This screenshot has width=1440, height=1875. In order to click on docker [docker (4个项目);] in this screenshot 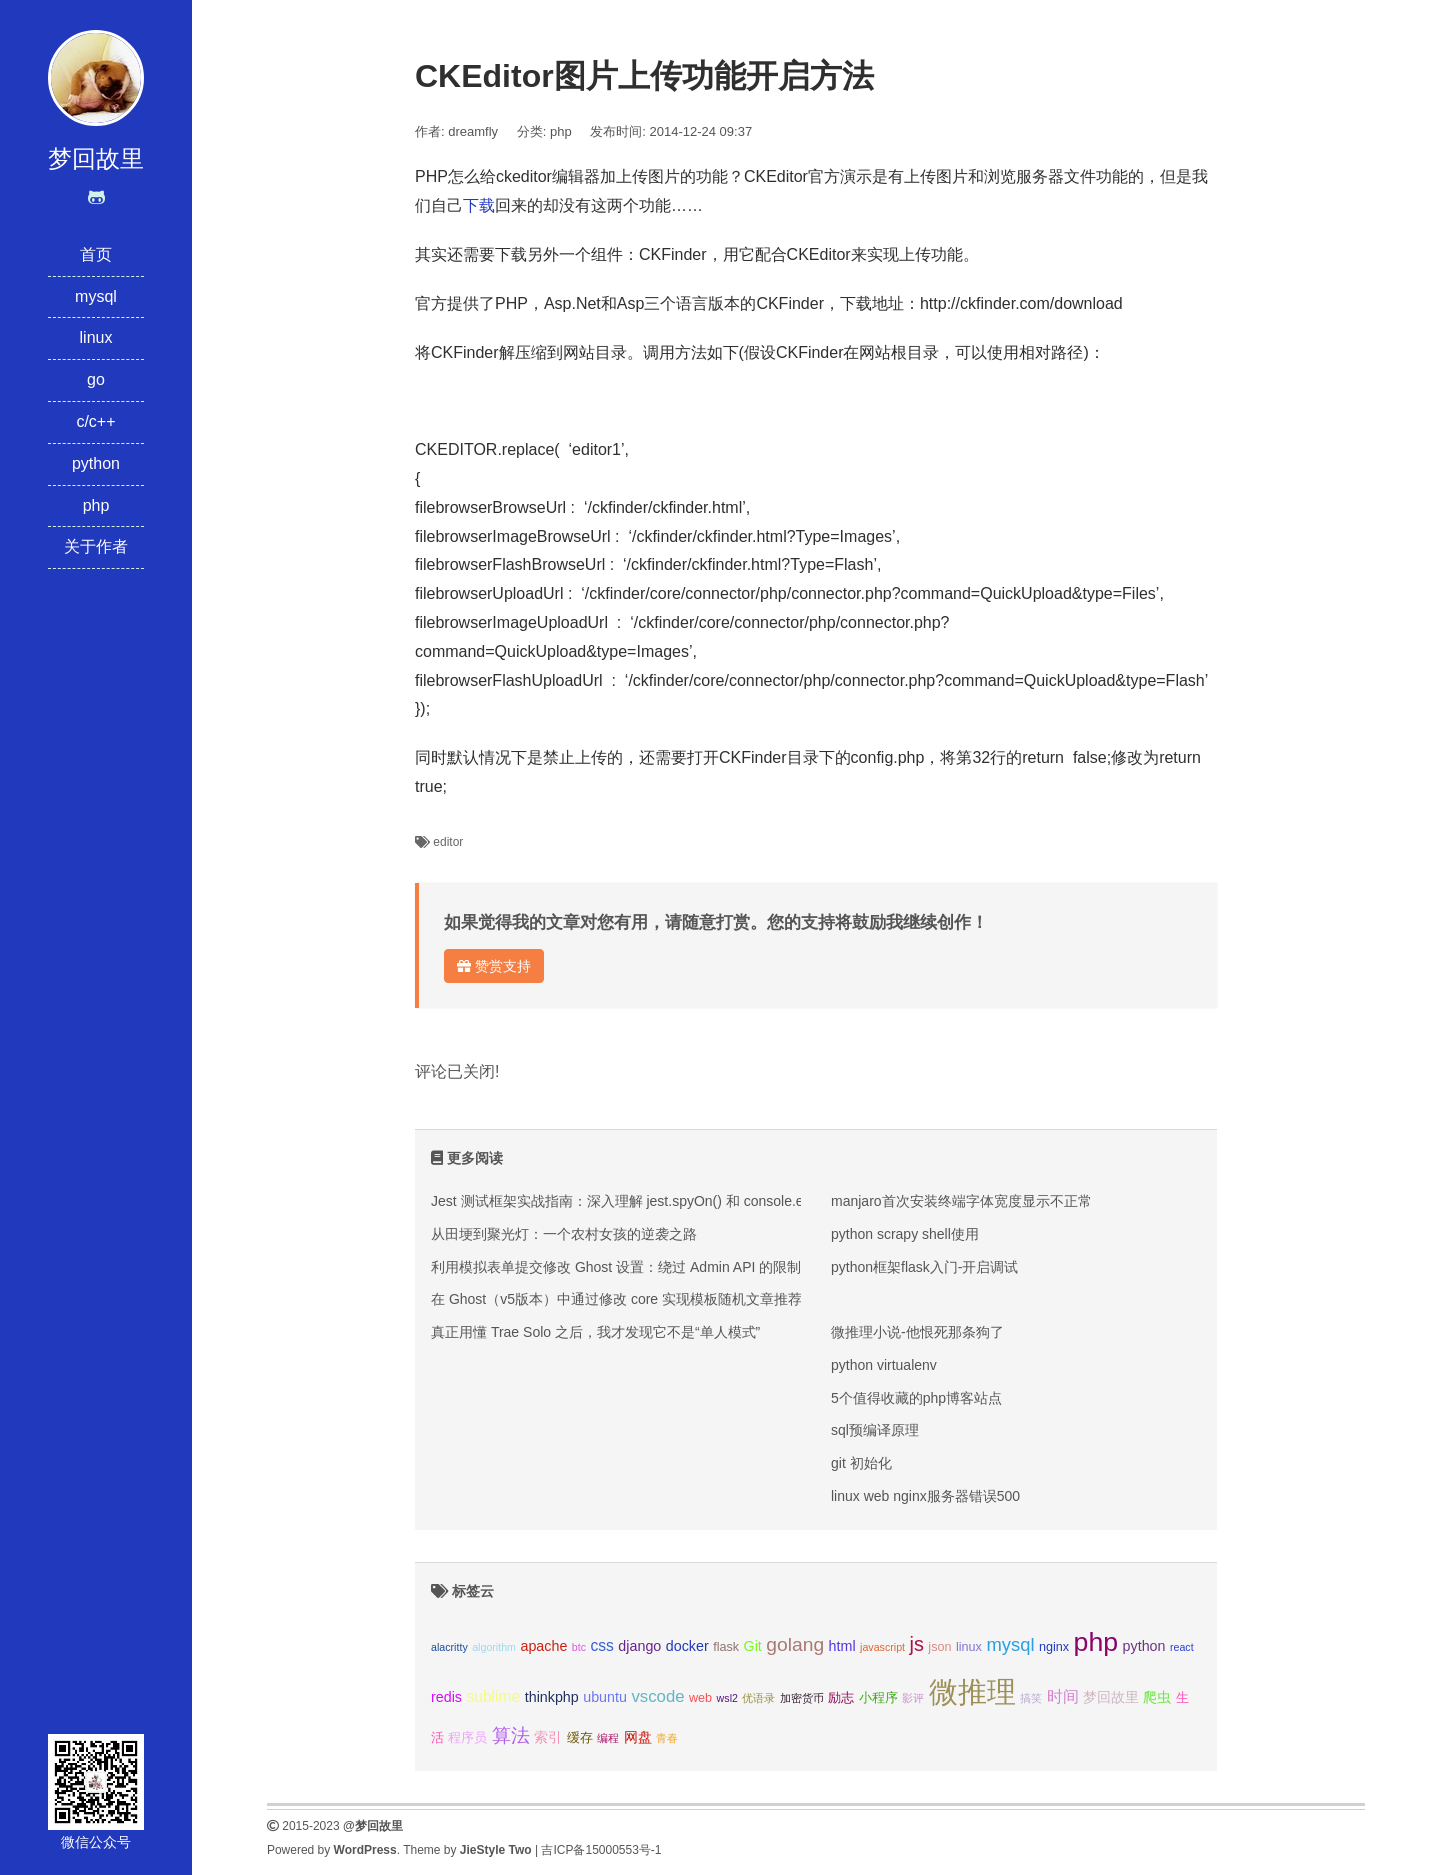, I will do `click(687, 1646)`.